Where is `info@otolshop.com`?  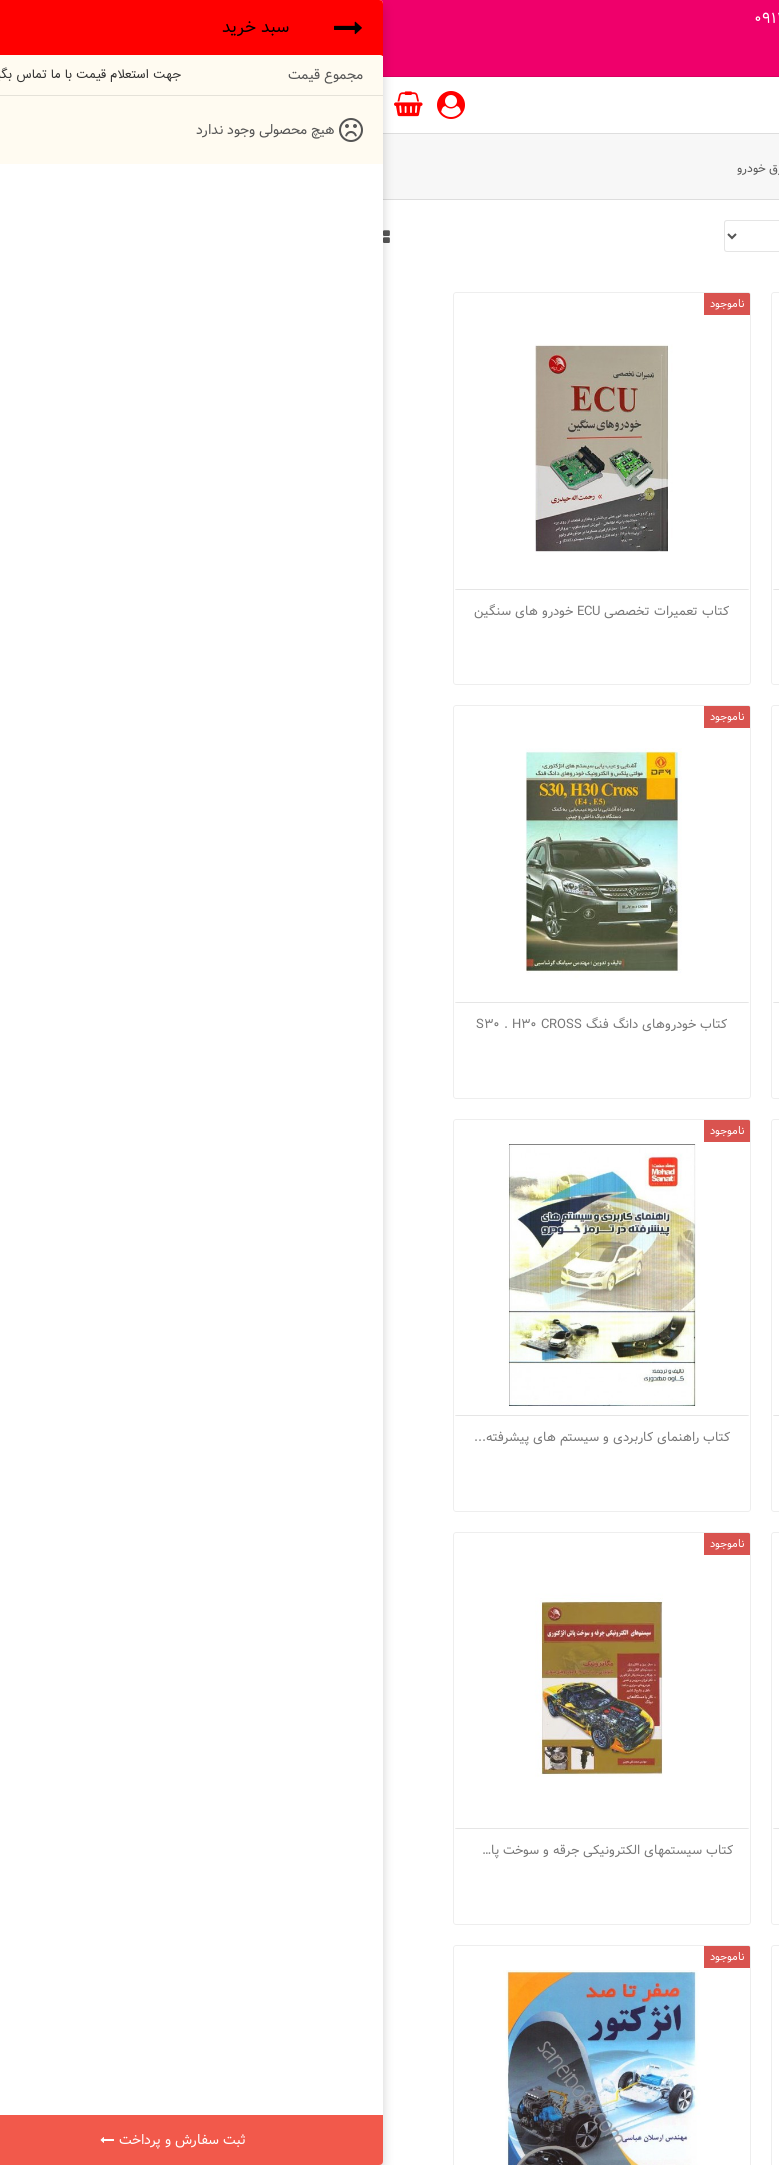
info@otolshop.com is located at coordinates (149, 1922).